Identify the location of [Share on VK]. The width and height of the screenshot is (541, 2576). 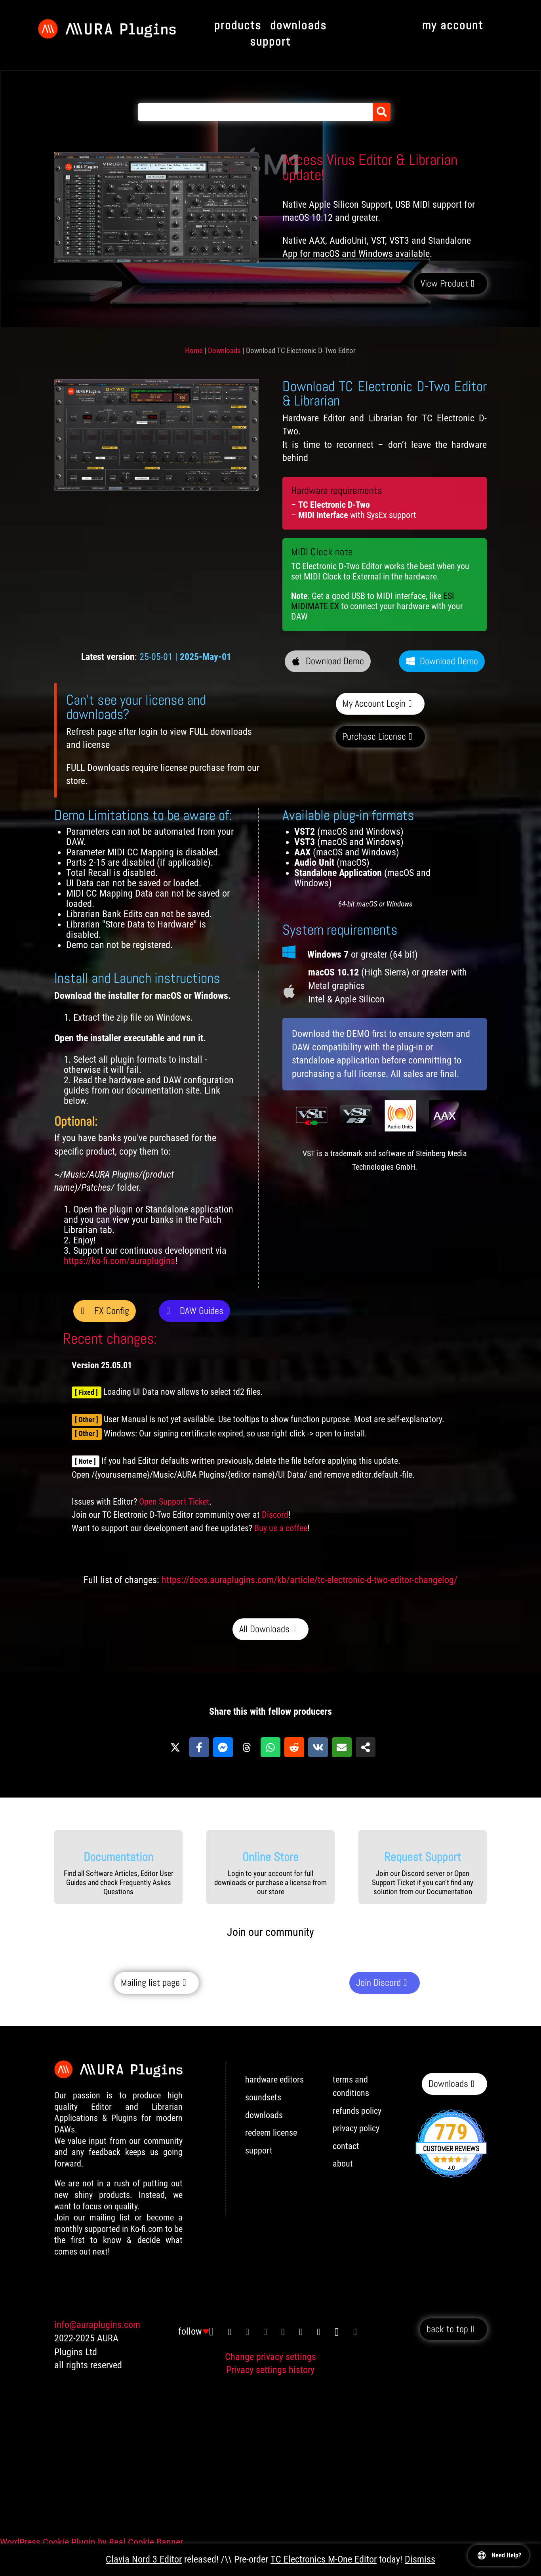
(318, 1747).